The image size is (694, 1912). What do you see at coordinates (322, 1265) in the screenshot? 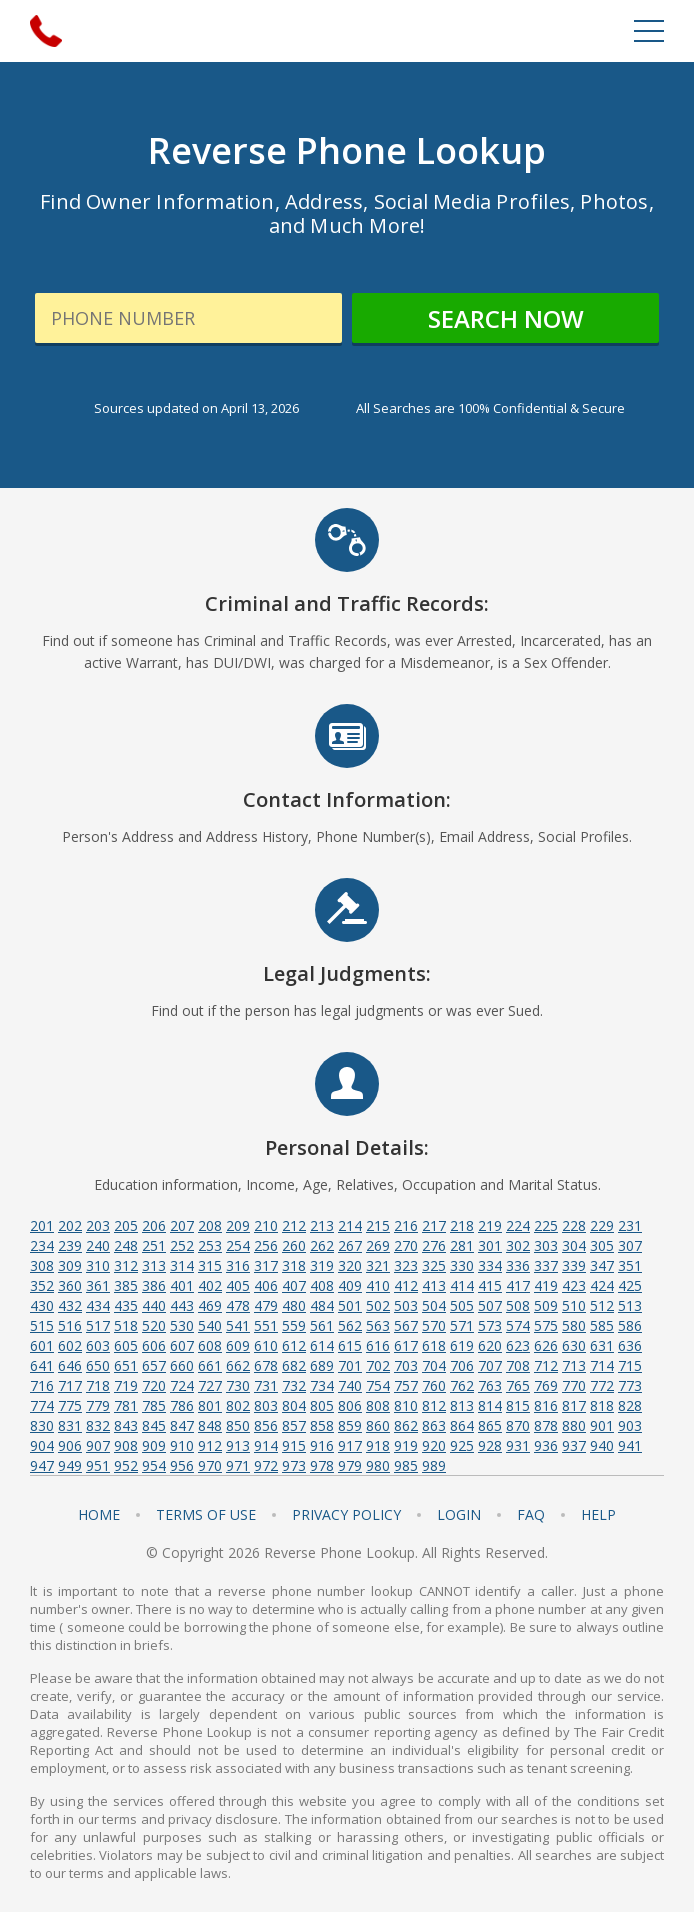
I see `319` at bounding box center [322, 1265].